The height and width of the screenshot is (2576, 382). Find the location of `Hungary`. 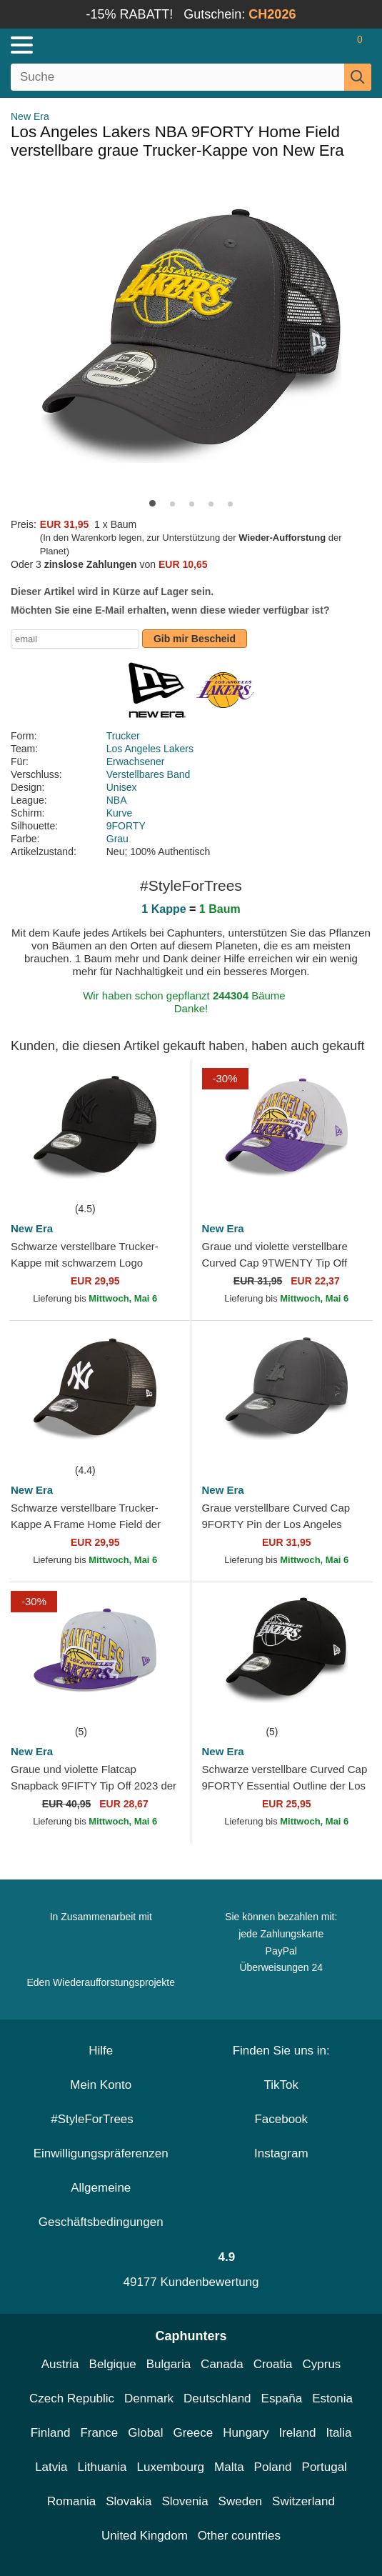

Hungary is located at coordinates (245, 2433).